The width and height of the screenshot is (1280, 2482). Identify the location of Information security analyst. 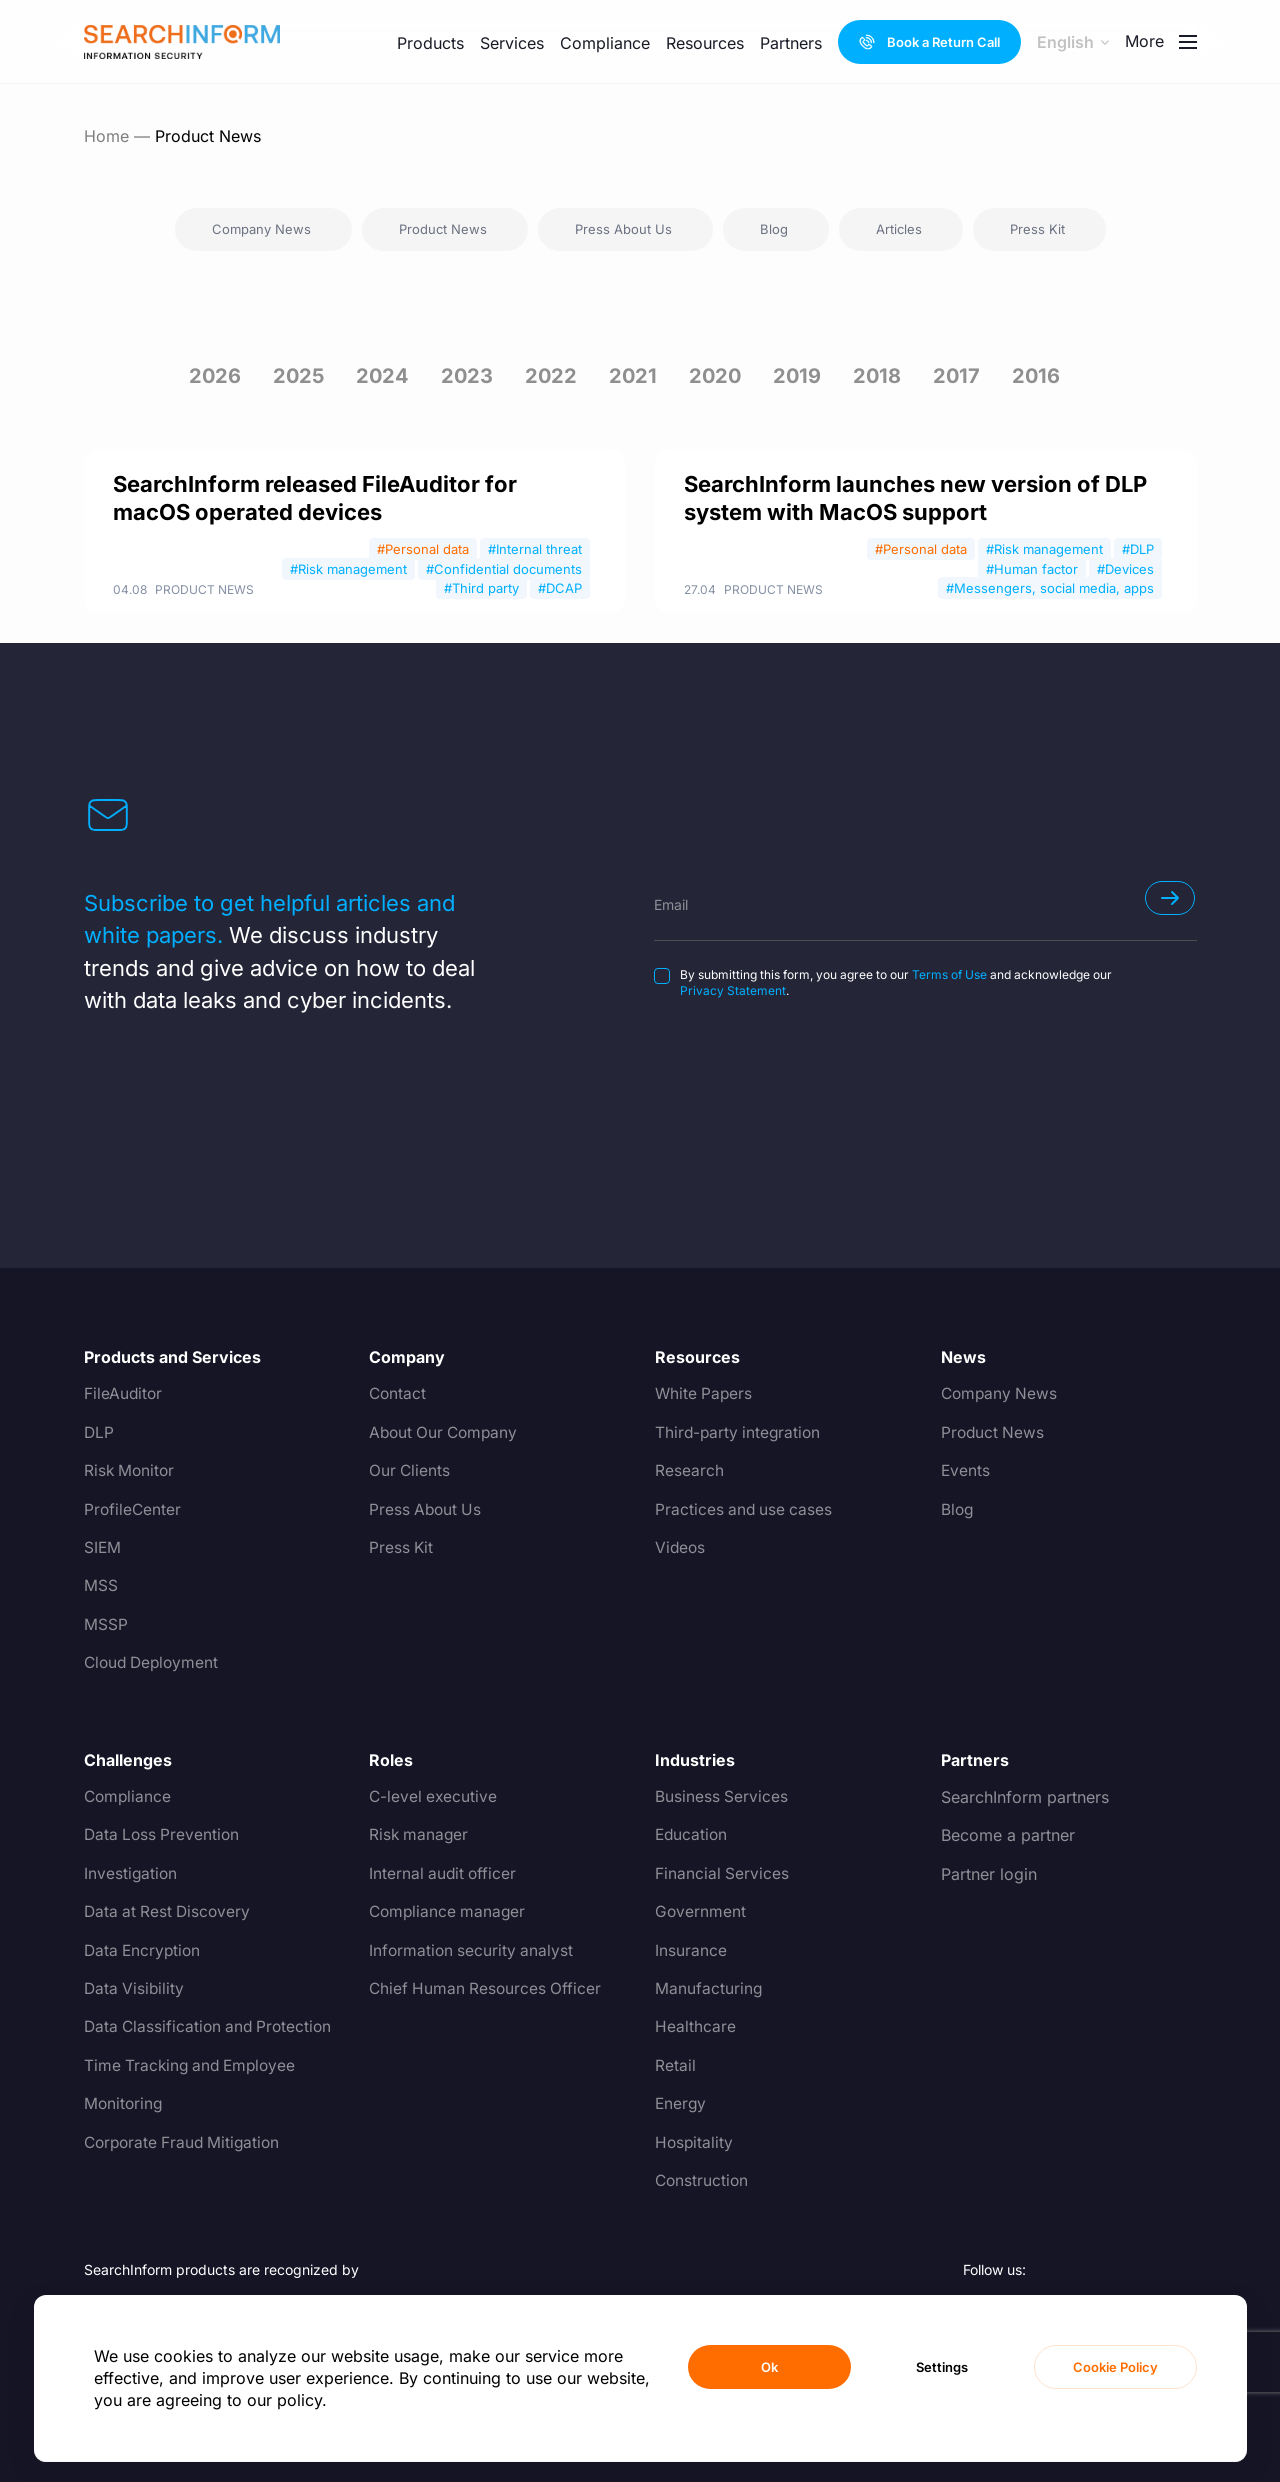
(473, 1951).